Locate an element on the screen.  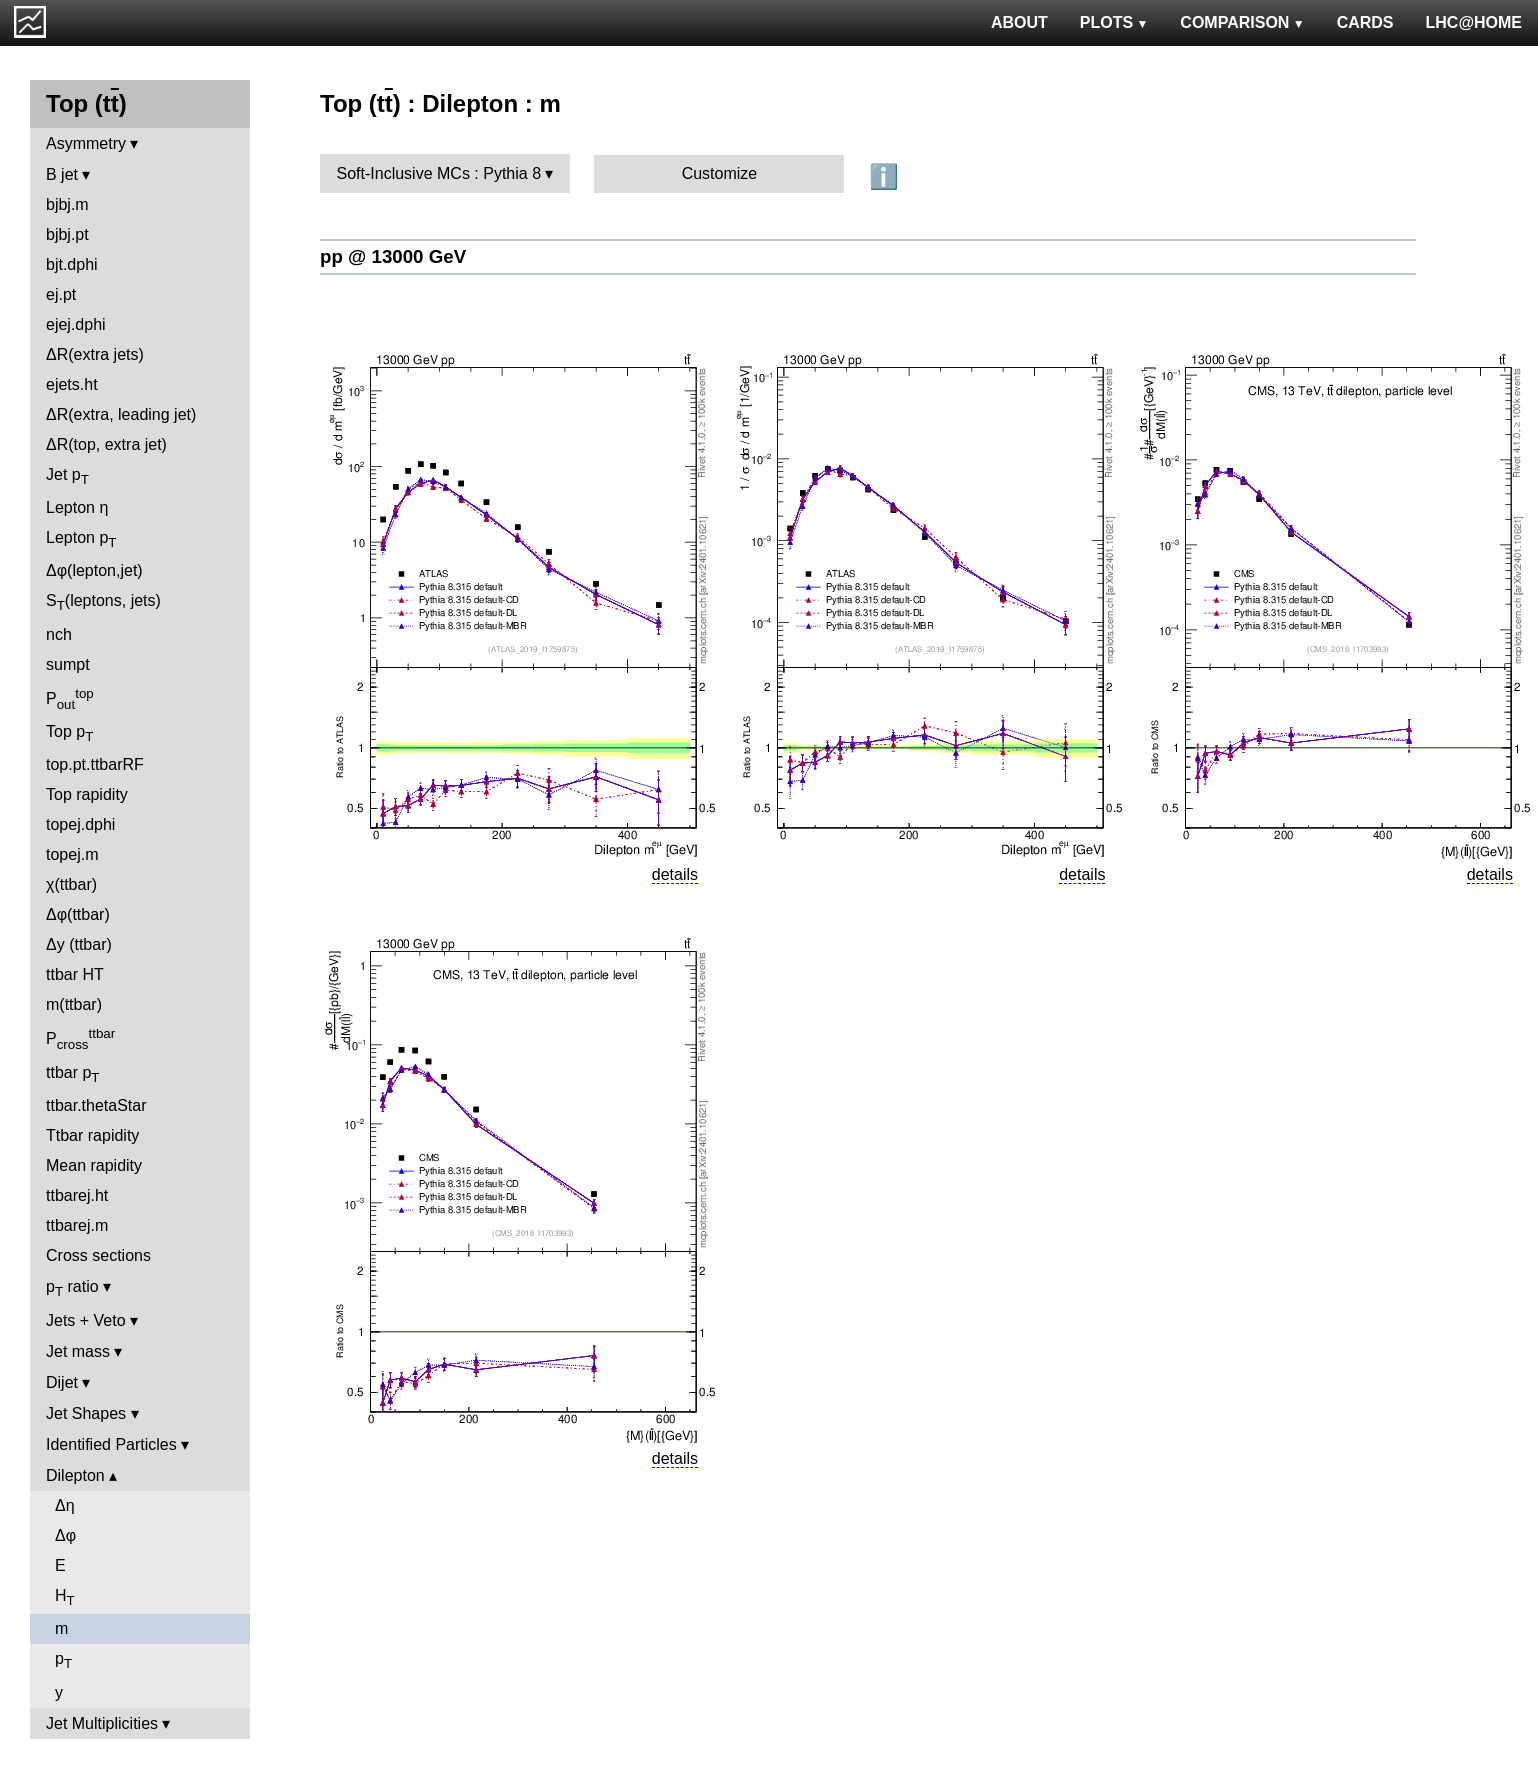
topej.m is located at coordinates (72, 854).